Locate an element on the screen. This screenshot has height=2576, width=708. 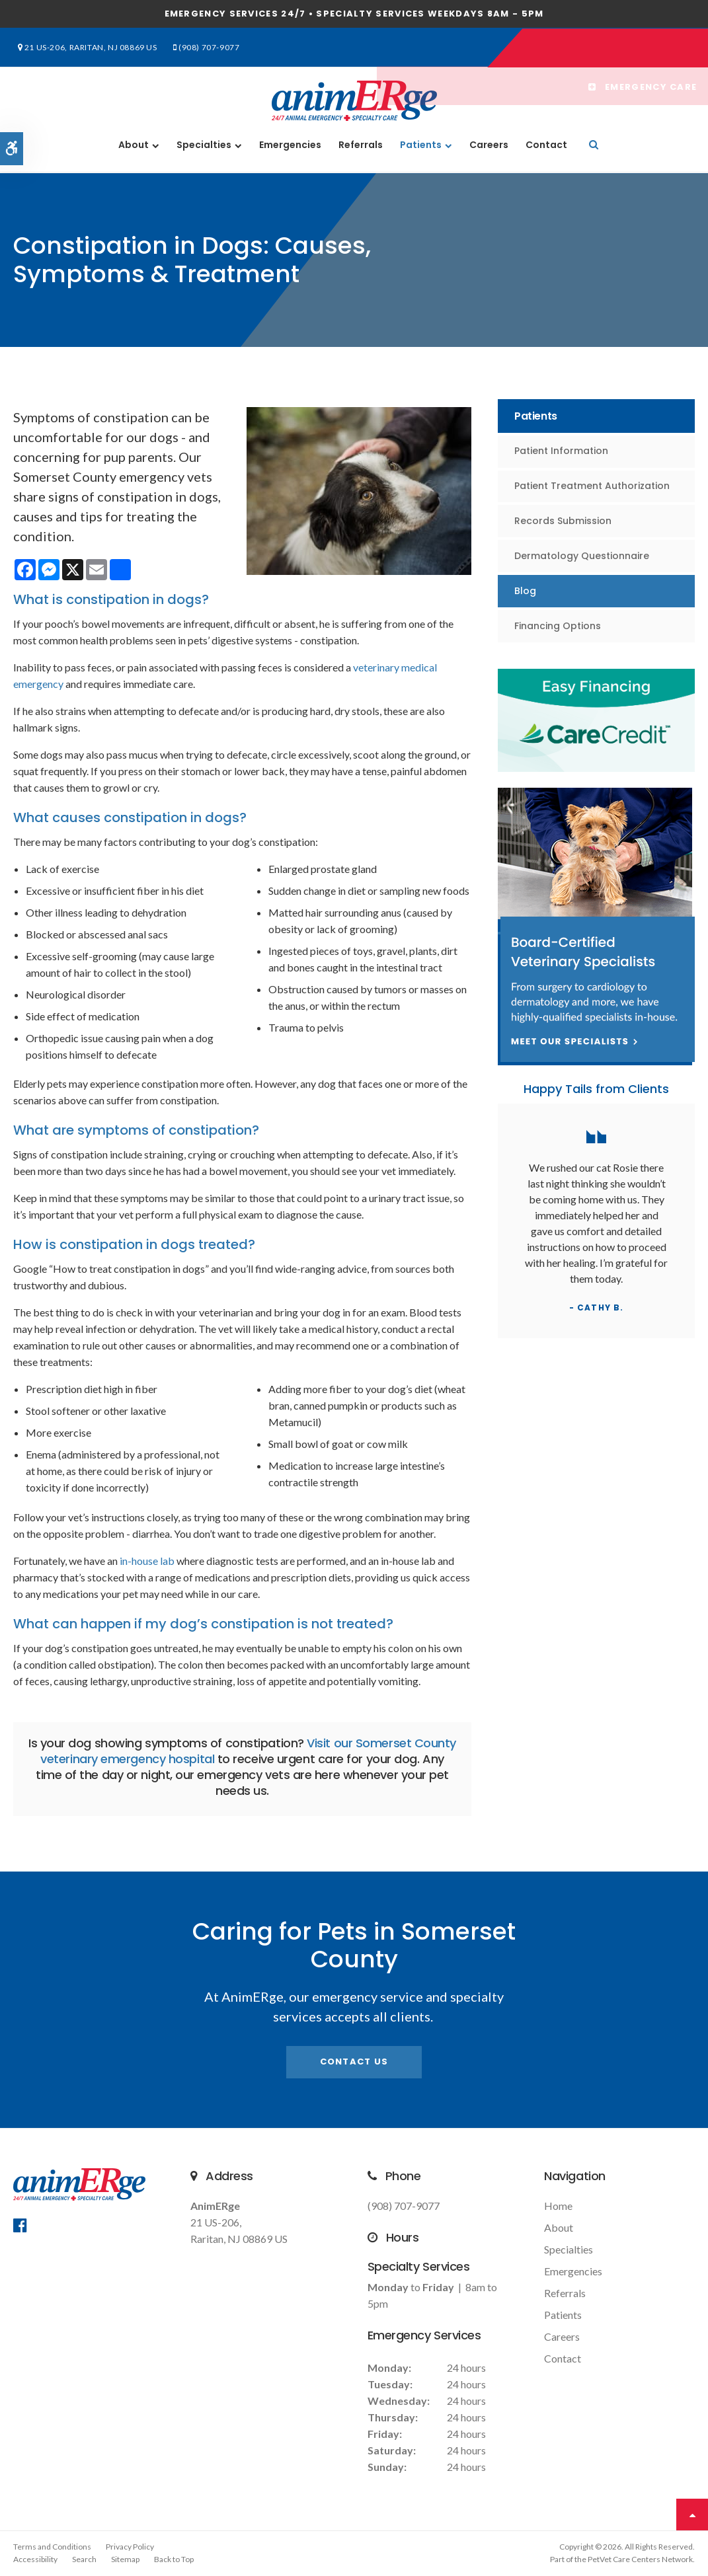
Patient Information is located at coordinates (561, 450).